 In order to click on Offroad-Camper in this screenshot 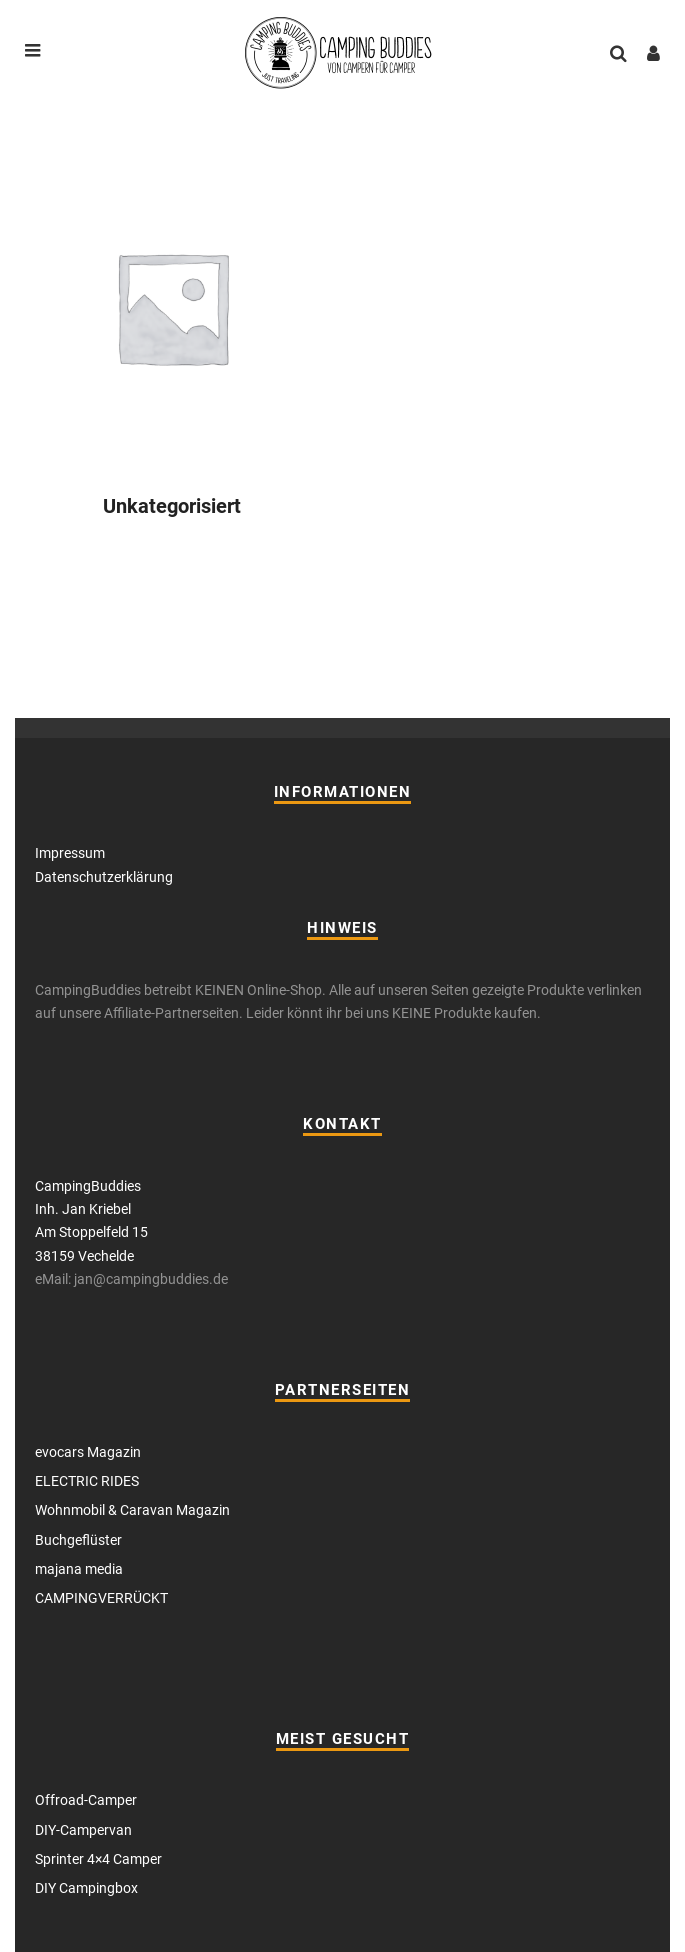, I will do `click(86, 1800)`.